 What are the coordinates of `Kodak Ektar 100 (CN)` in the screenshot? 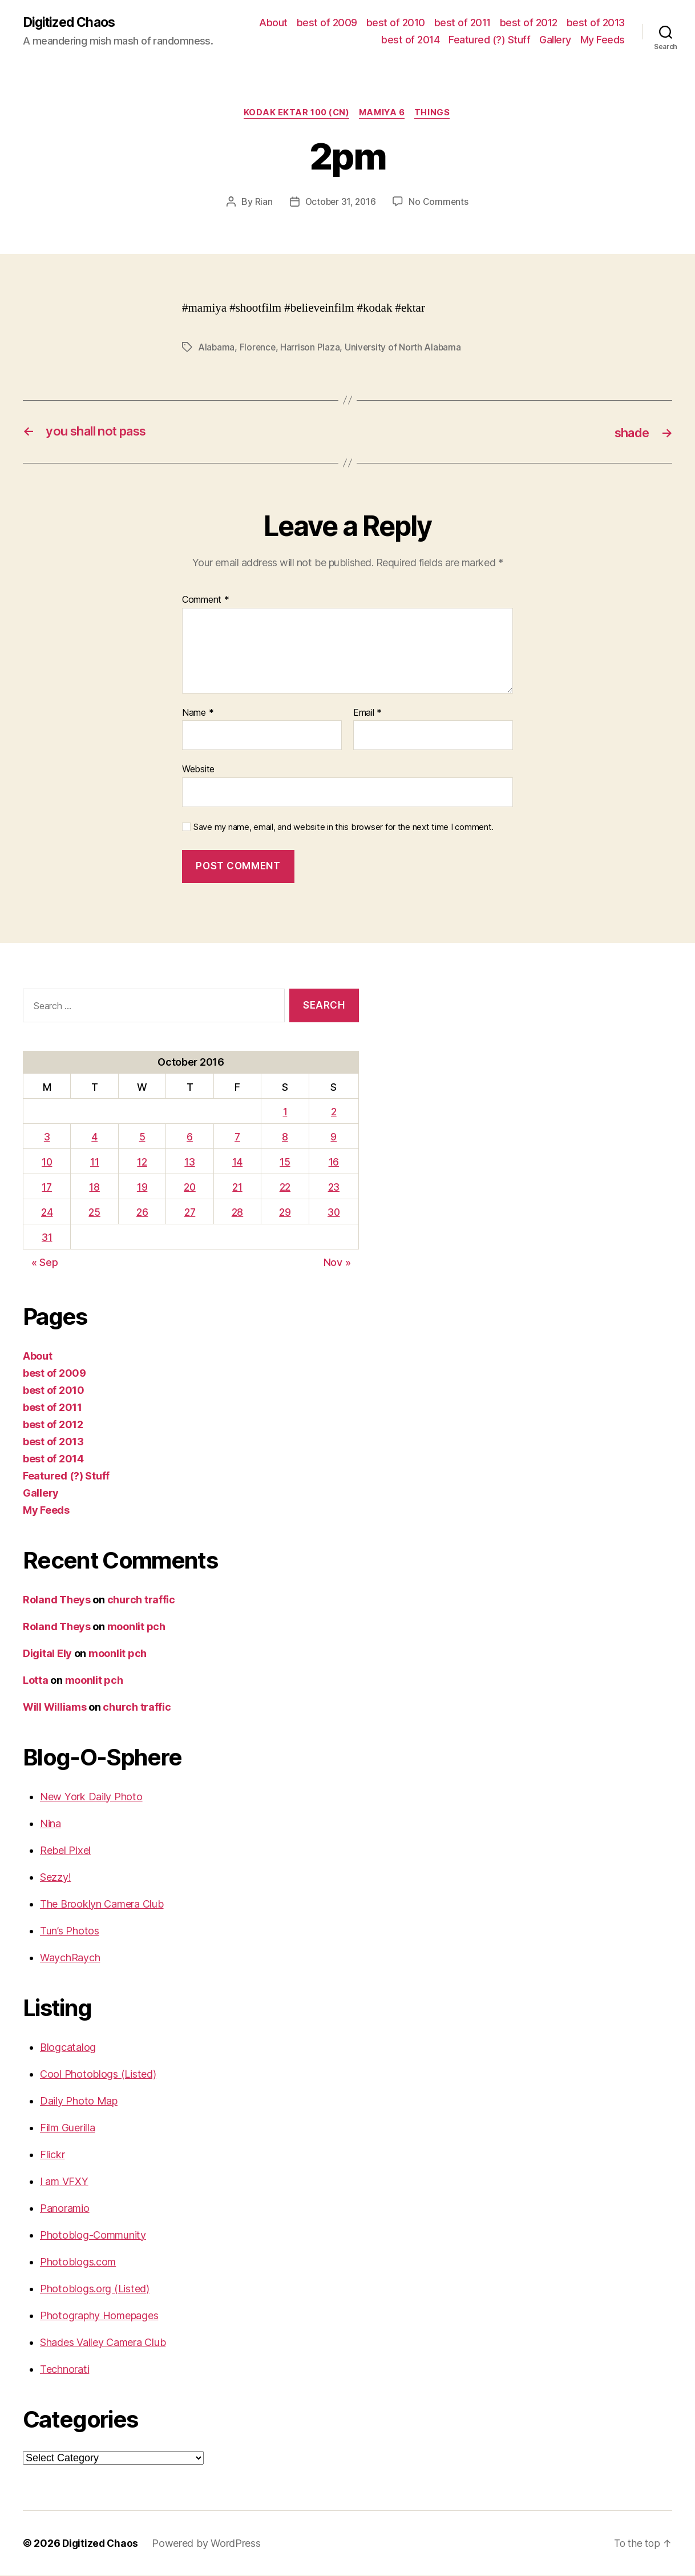 It's located at (294, 114).